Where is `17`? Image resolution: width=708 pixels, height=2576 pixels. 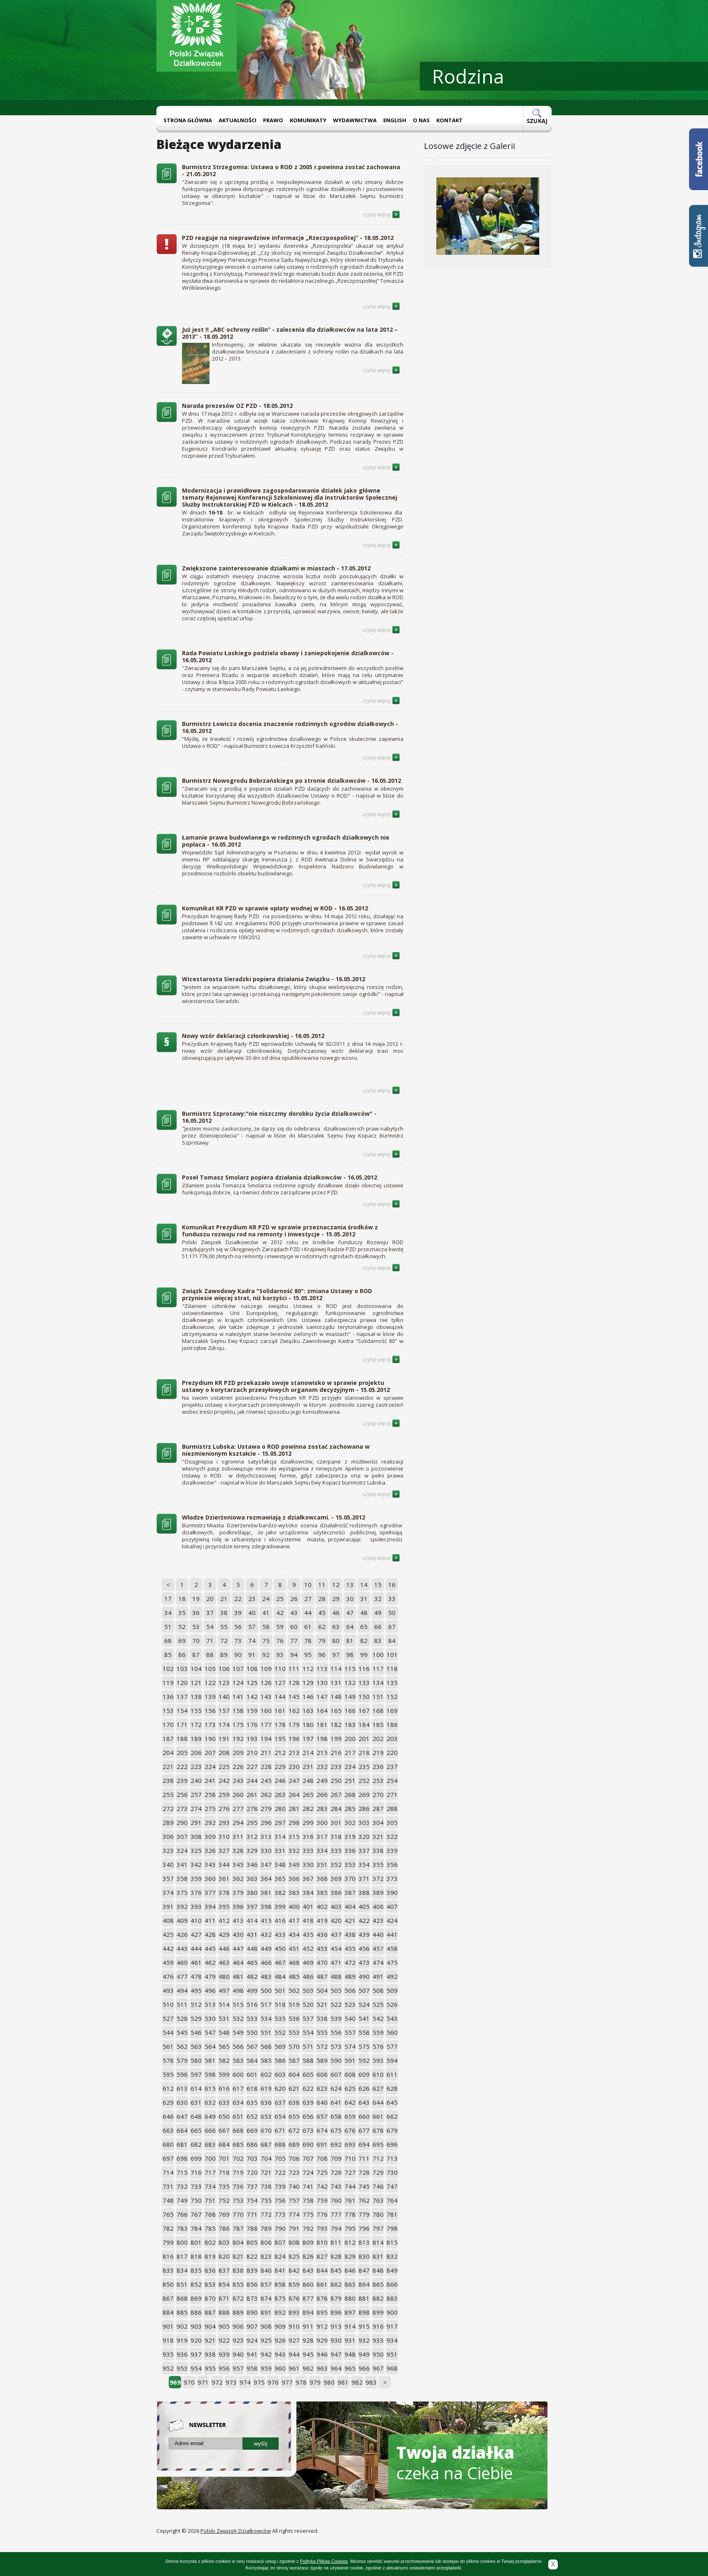
17 is located at coordinates (168, 1598).